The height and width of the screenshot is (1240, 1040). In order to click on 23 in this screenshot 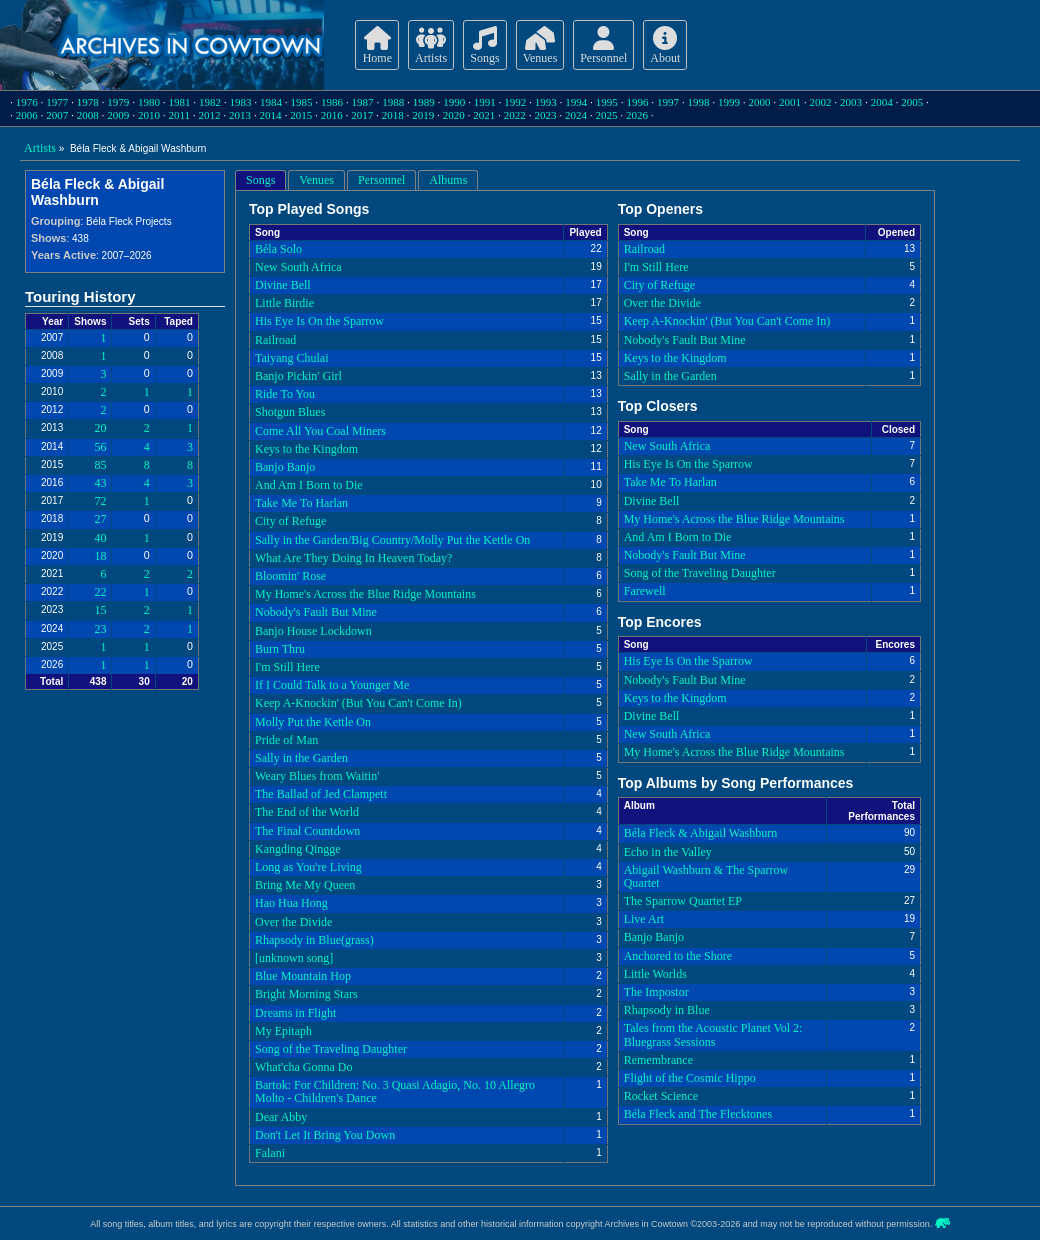, I will do `click(100, 629)`.